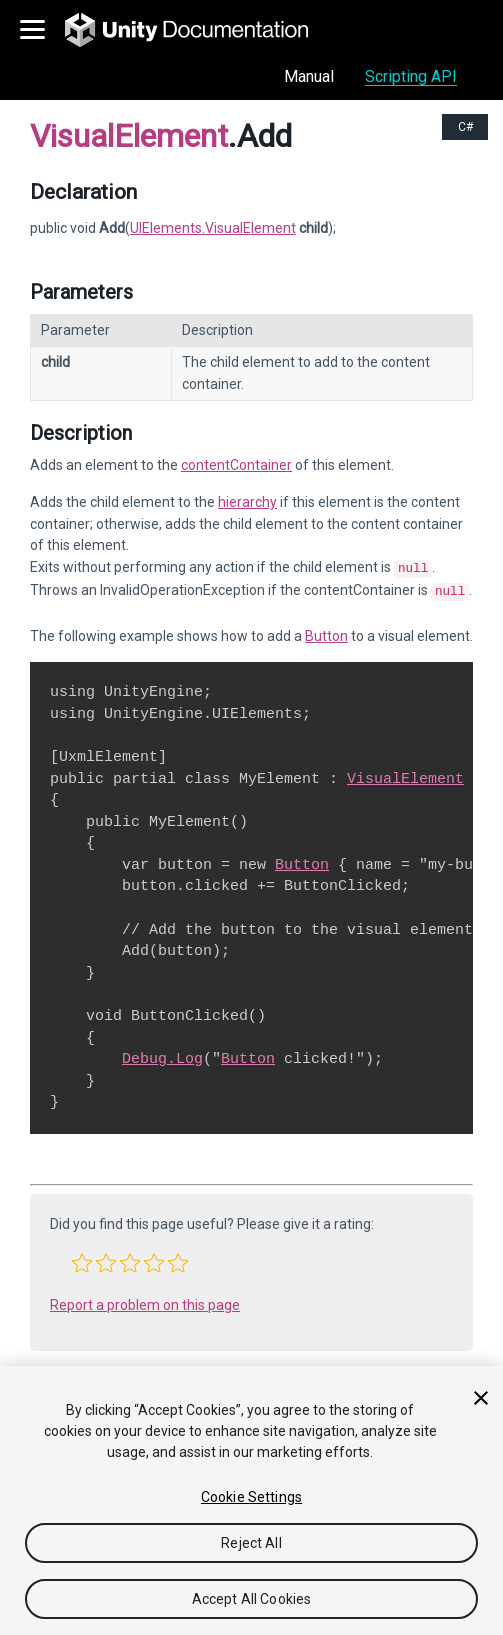 This screenshot has width=503, height=1635. Describe the element at coordinates (162, 1055) in the screenshot. I see `Debug.Log [Go to Debug.Log.html]` at that location.